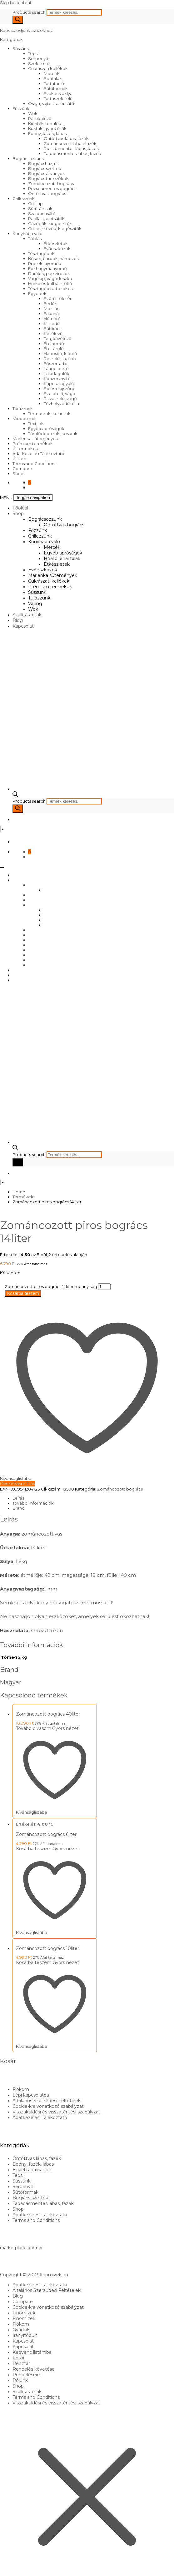 The width and height of the screenshot is (174, 2576). Describe the element at coordinates (34, 463) in the screenshot. I see `Terms and Conditions` at that location.